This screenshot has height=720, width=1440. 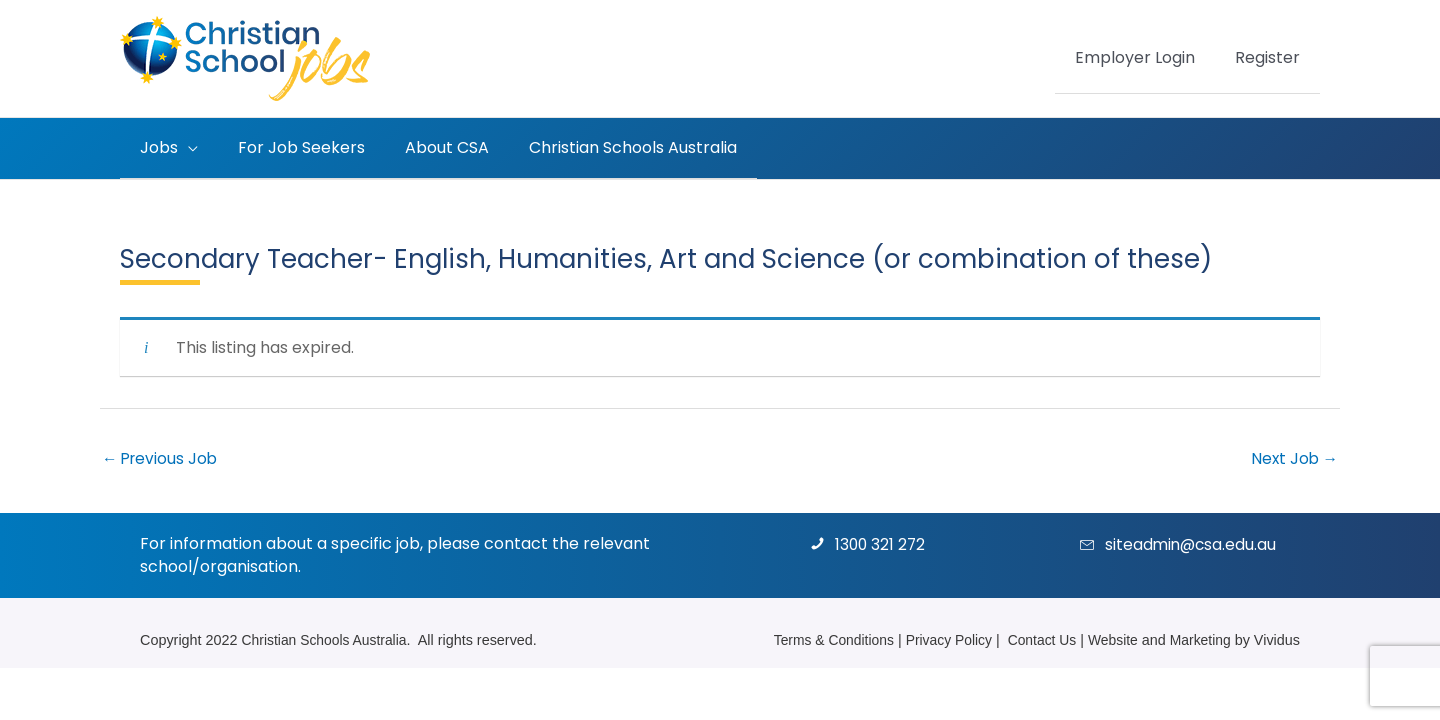 I want to click on Contact Us, so click(x=1036, y=640).